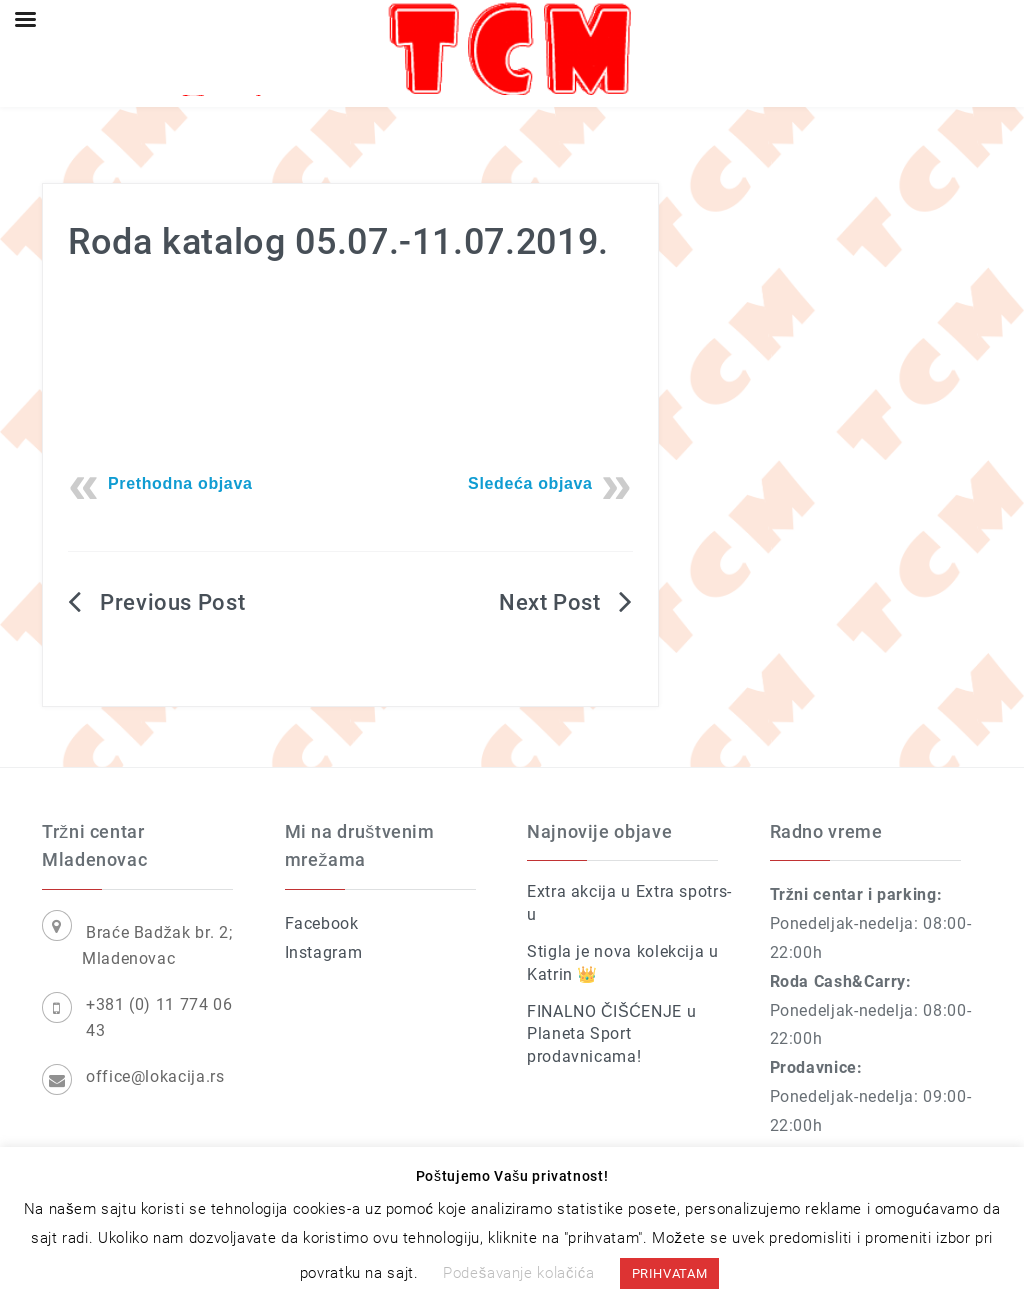 The width and height of the screenshot is (1024, 1306). Describe the element at coordinates (324, 952) in the screenshot. I see `Instagram` at that location.